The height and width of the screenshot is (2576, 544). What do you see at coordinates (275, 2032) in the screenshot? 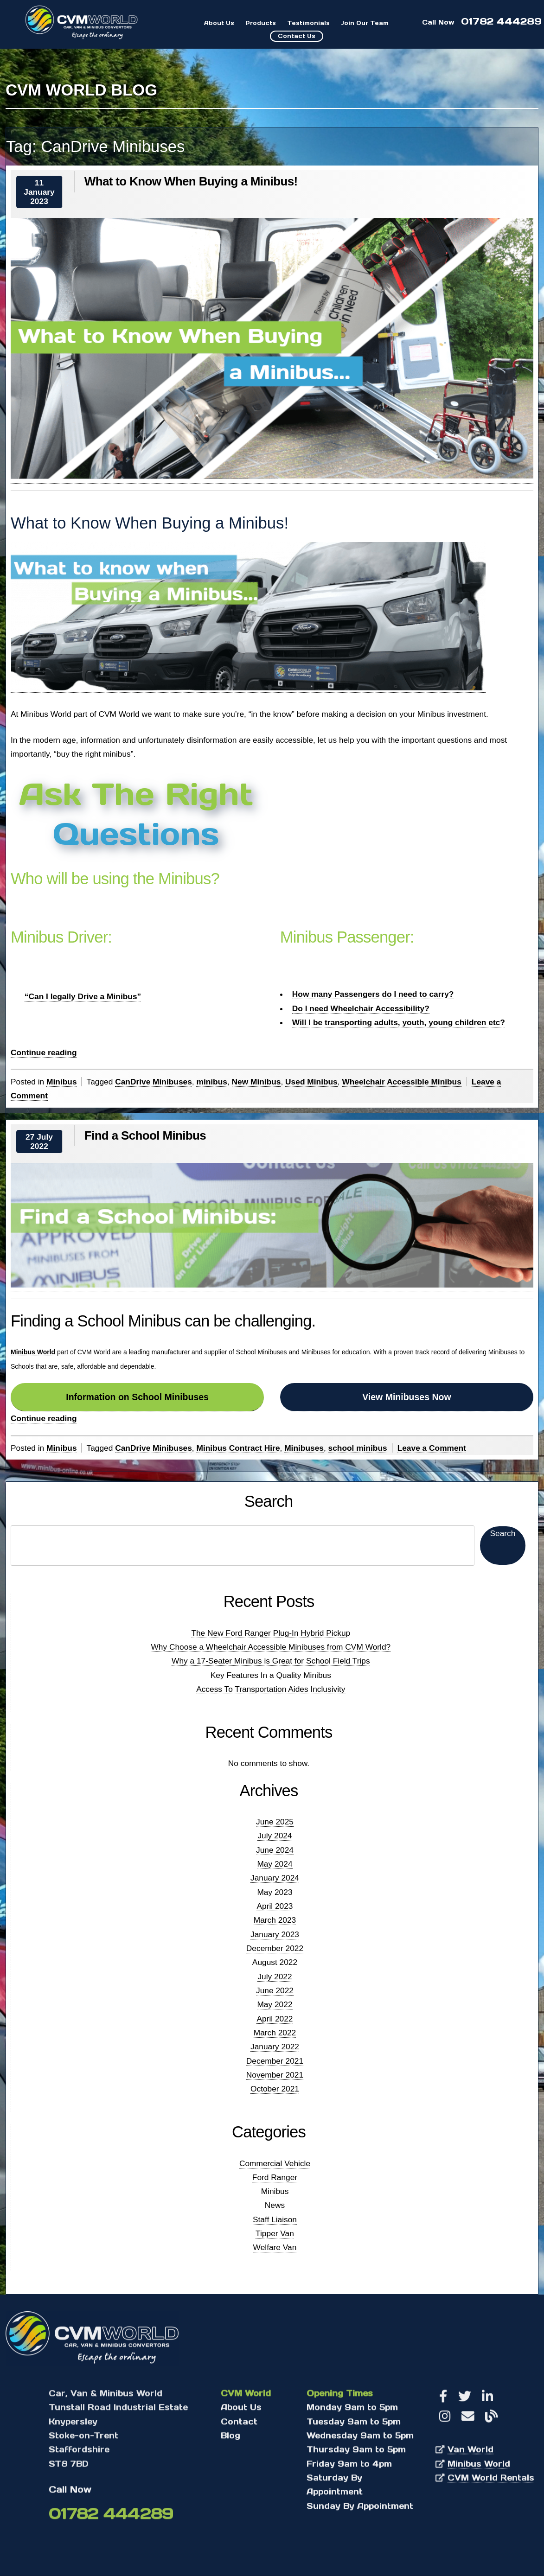
I see `March 2022` at bounding box center [275, 2032].